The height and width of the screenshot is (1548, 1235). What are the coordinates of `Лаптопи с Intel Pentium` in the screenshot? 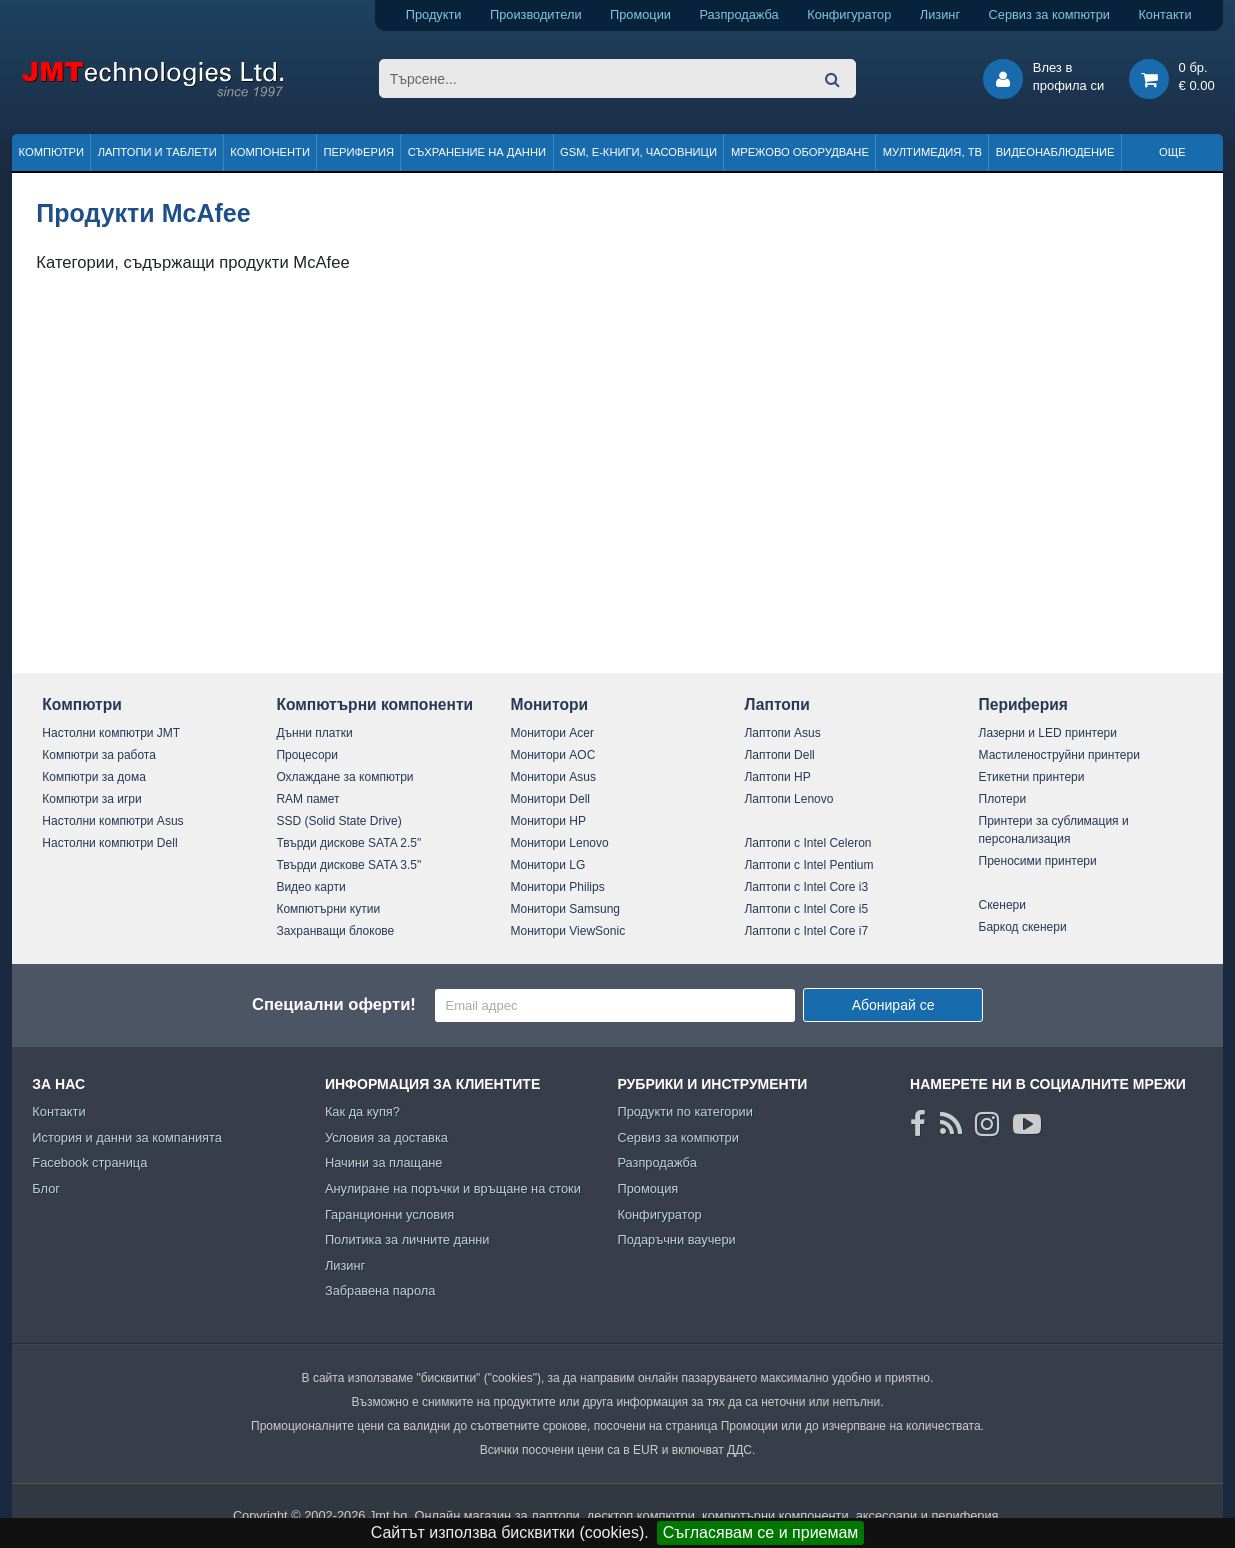 It's located at (808, 865).